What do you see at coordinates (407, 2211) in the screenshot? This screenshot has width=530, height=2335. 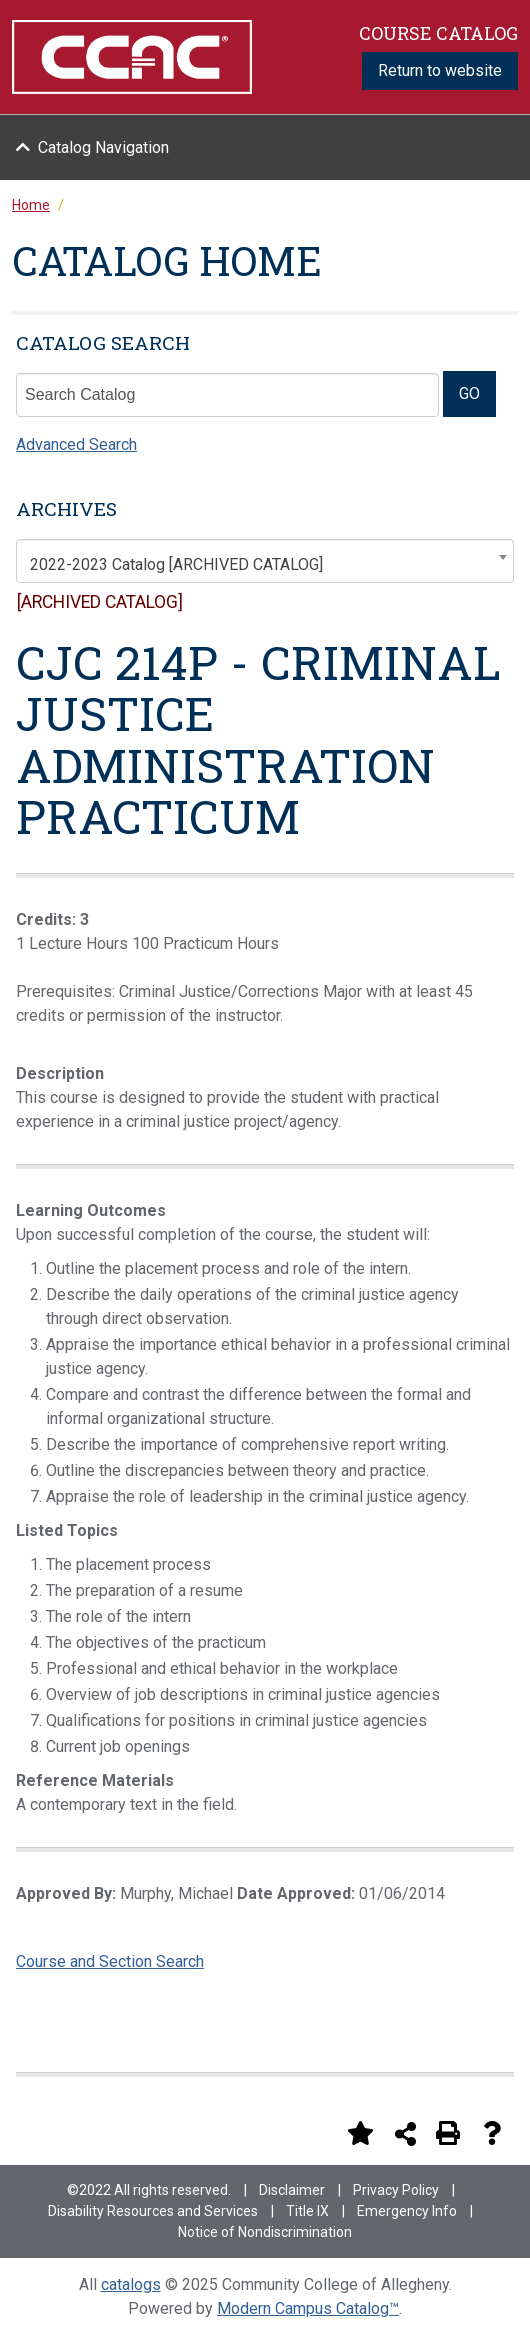 I see `Emergency Info` at bounding box center [407, 2211].